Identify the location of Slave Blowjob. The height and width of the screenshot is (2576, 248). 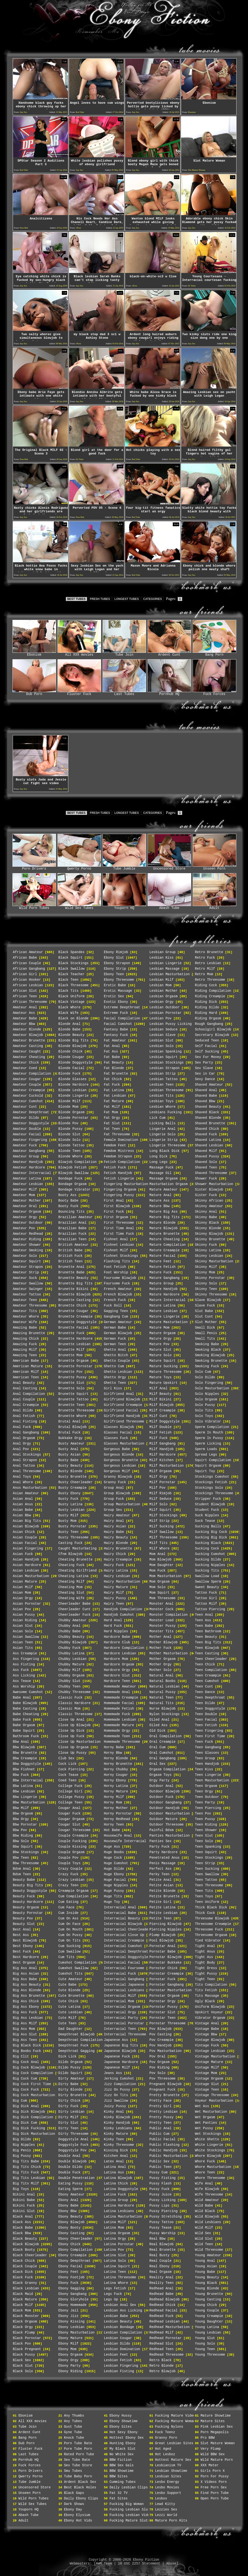
(208, 1300).